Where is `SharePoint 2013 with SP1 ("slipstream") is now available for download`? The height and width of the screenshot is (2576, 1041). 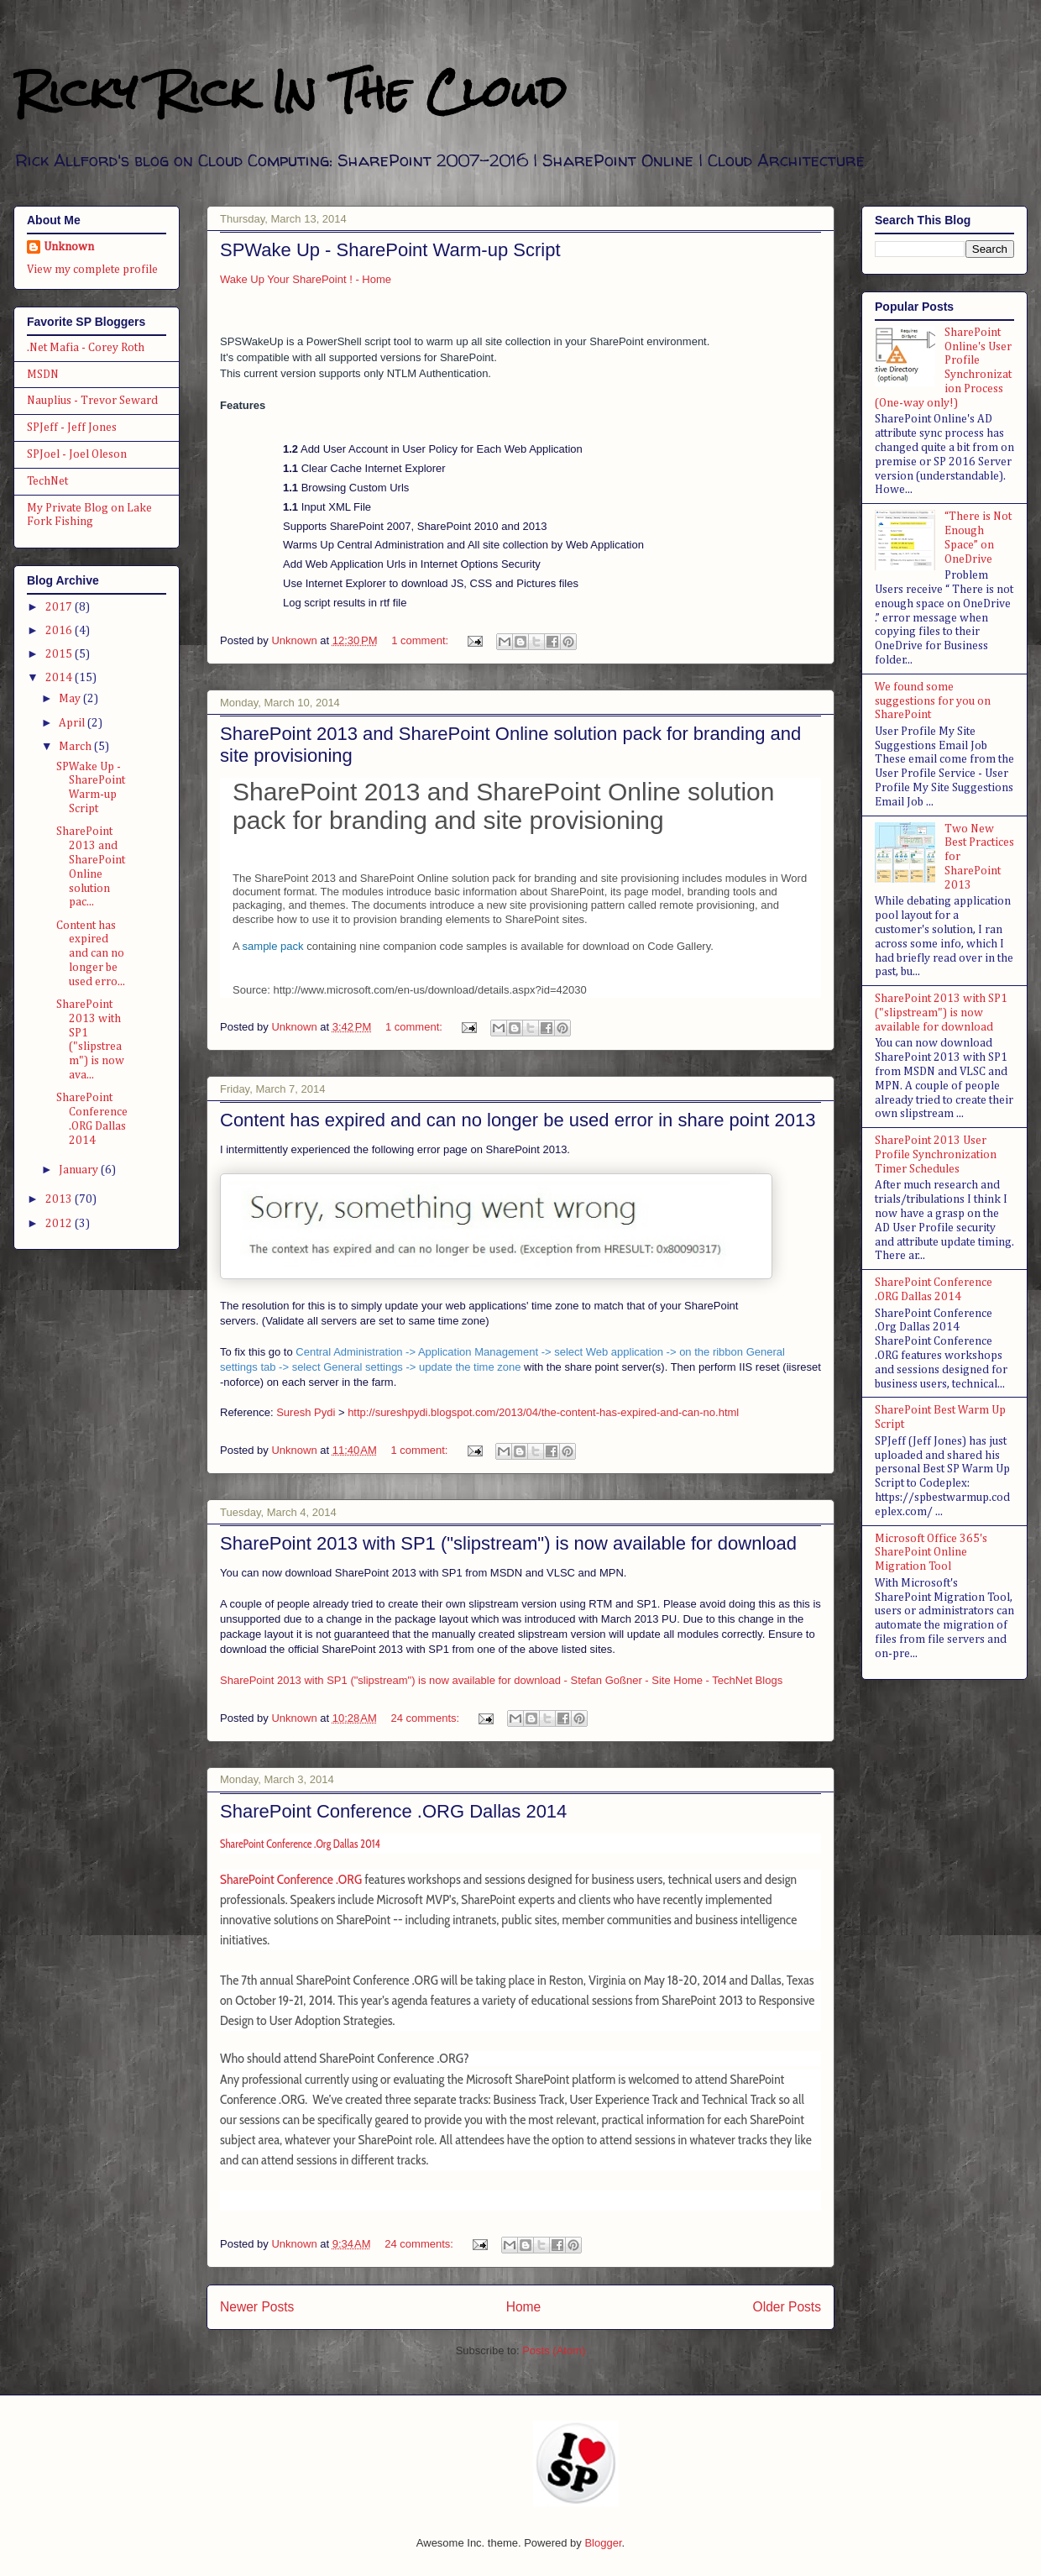 SharePoint 2013 with SP1 ("slipstream") is now available for download is located at coordinates (508, 1543).